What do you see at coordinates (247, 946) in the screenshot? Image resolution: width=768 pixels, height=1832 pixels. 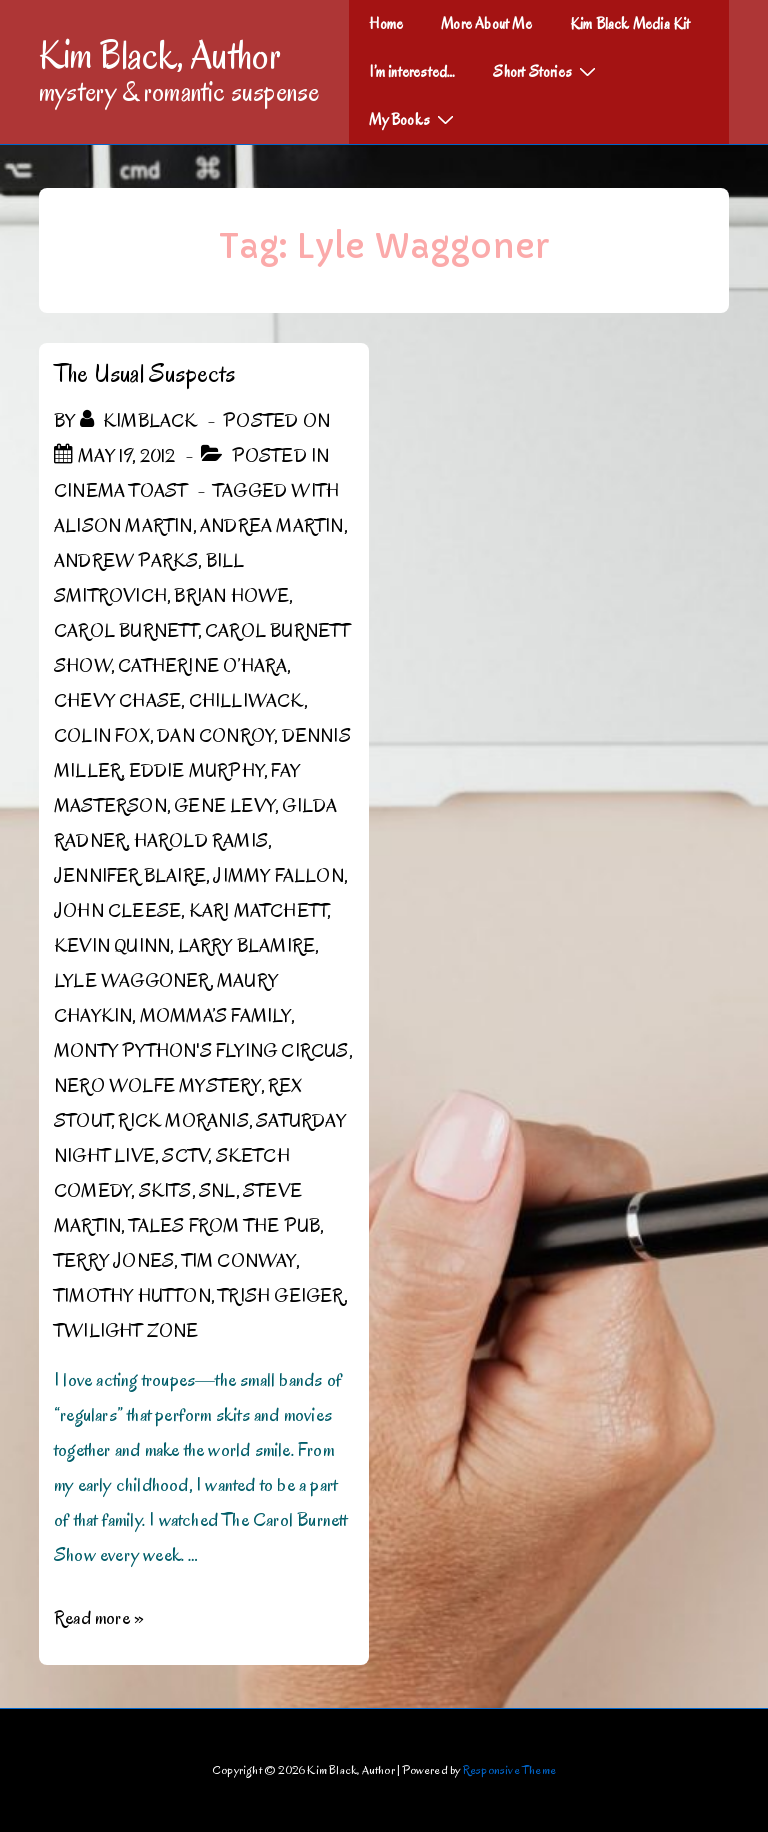 I see `Larry Blamire` at bounding box center [247, 946].